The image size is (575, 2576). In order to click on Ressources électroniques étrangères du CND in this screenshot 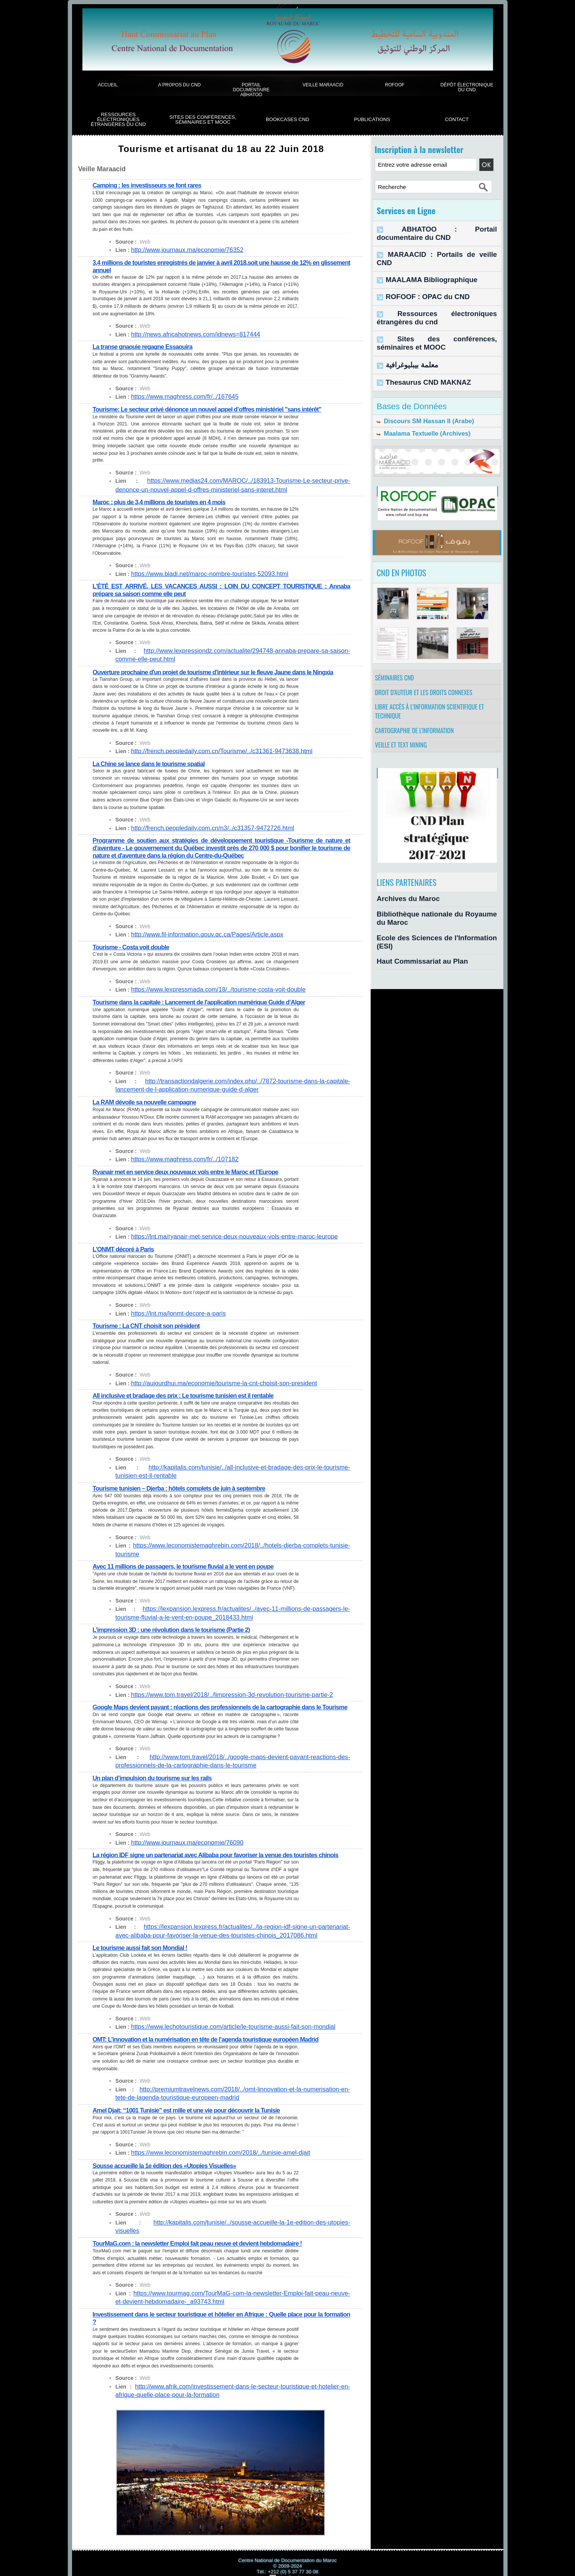, I will do `click(118, 119)`.